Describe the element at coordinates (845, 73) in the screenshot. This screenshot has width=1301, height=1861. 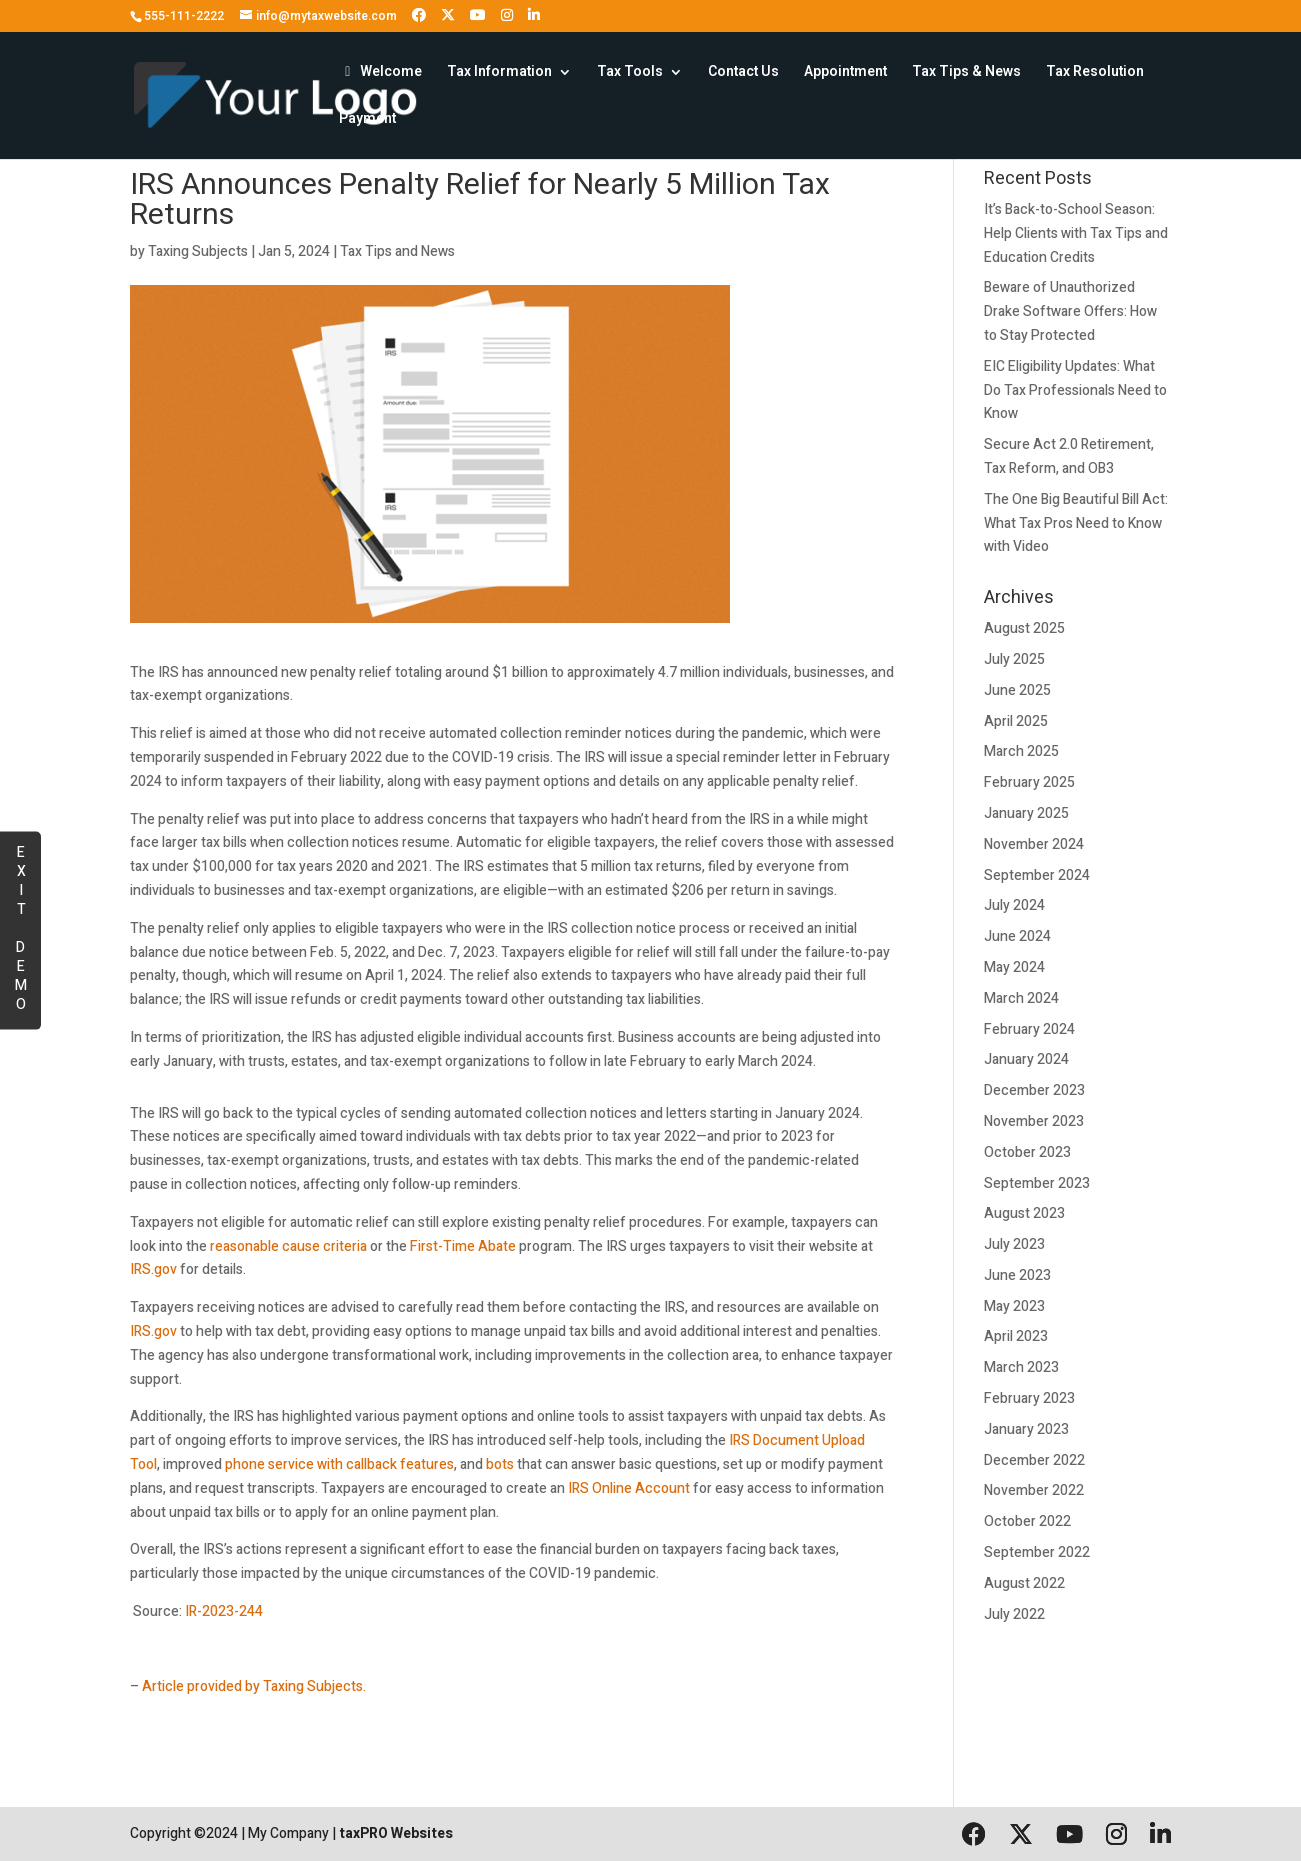
I see `Appointment` at that location.